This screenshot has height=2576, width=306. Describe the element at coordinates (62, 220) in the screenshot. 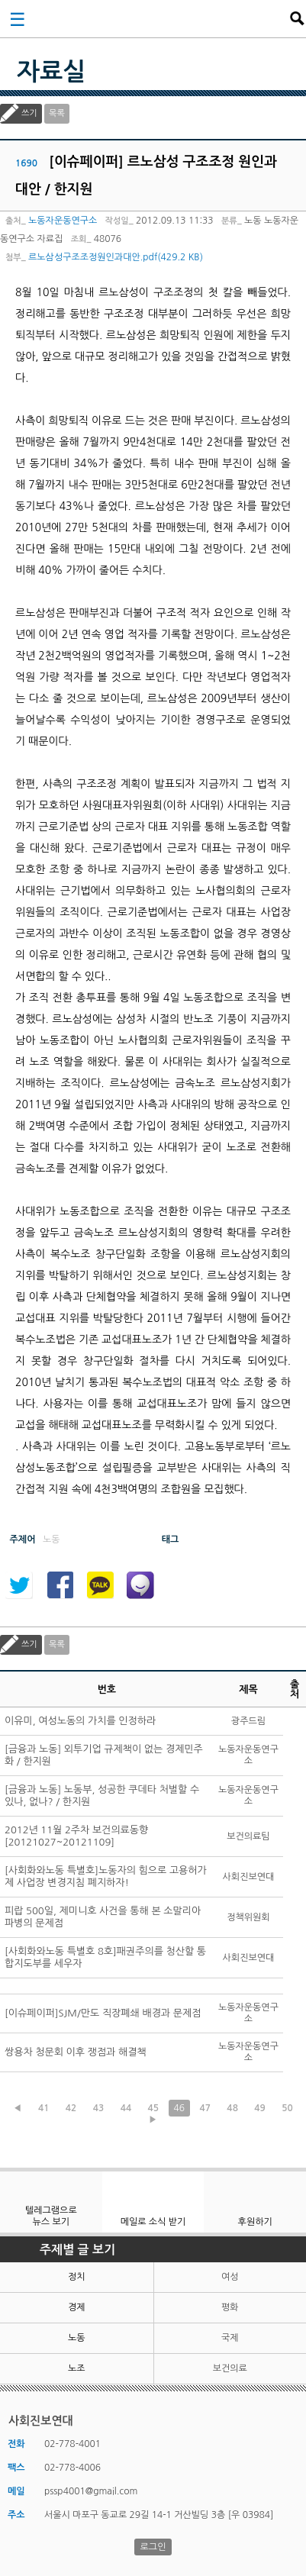

I see `노동자운동연구소` at that location.